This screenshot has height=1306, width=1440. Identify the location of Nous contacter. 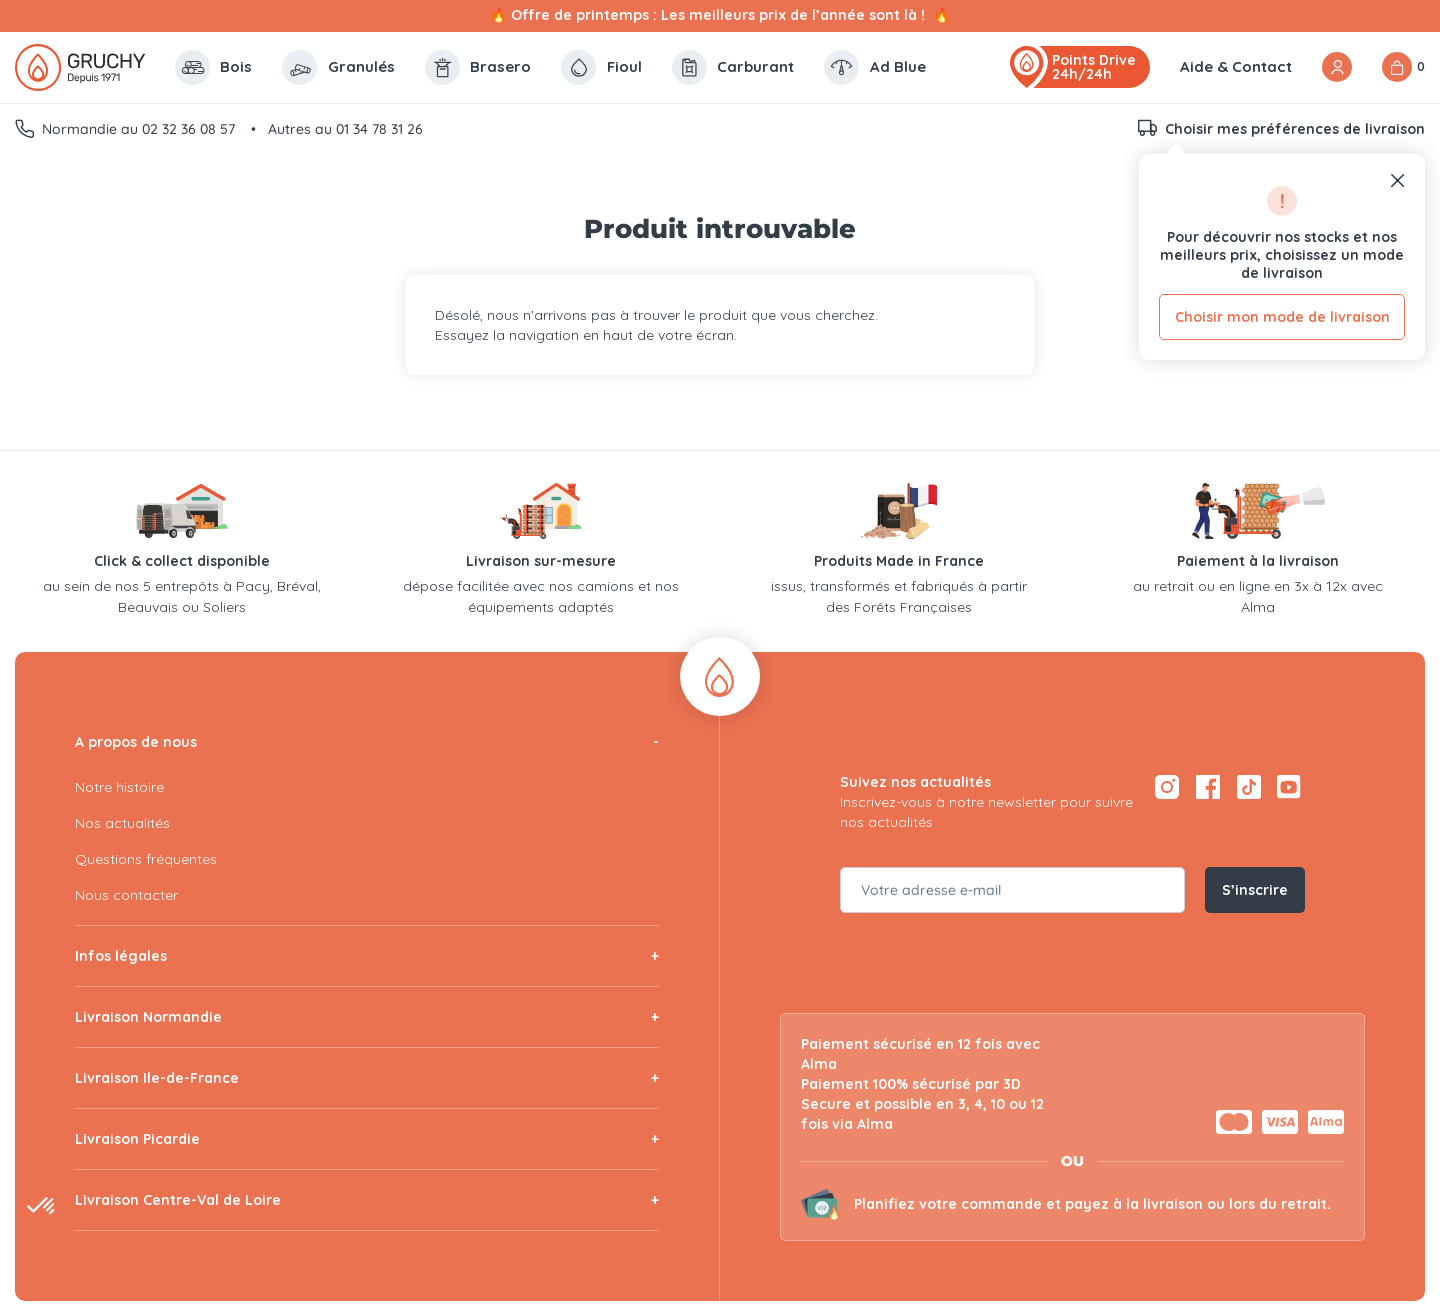
(126, 895).